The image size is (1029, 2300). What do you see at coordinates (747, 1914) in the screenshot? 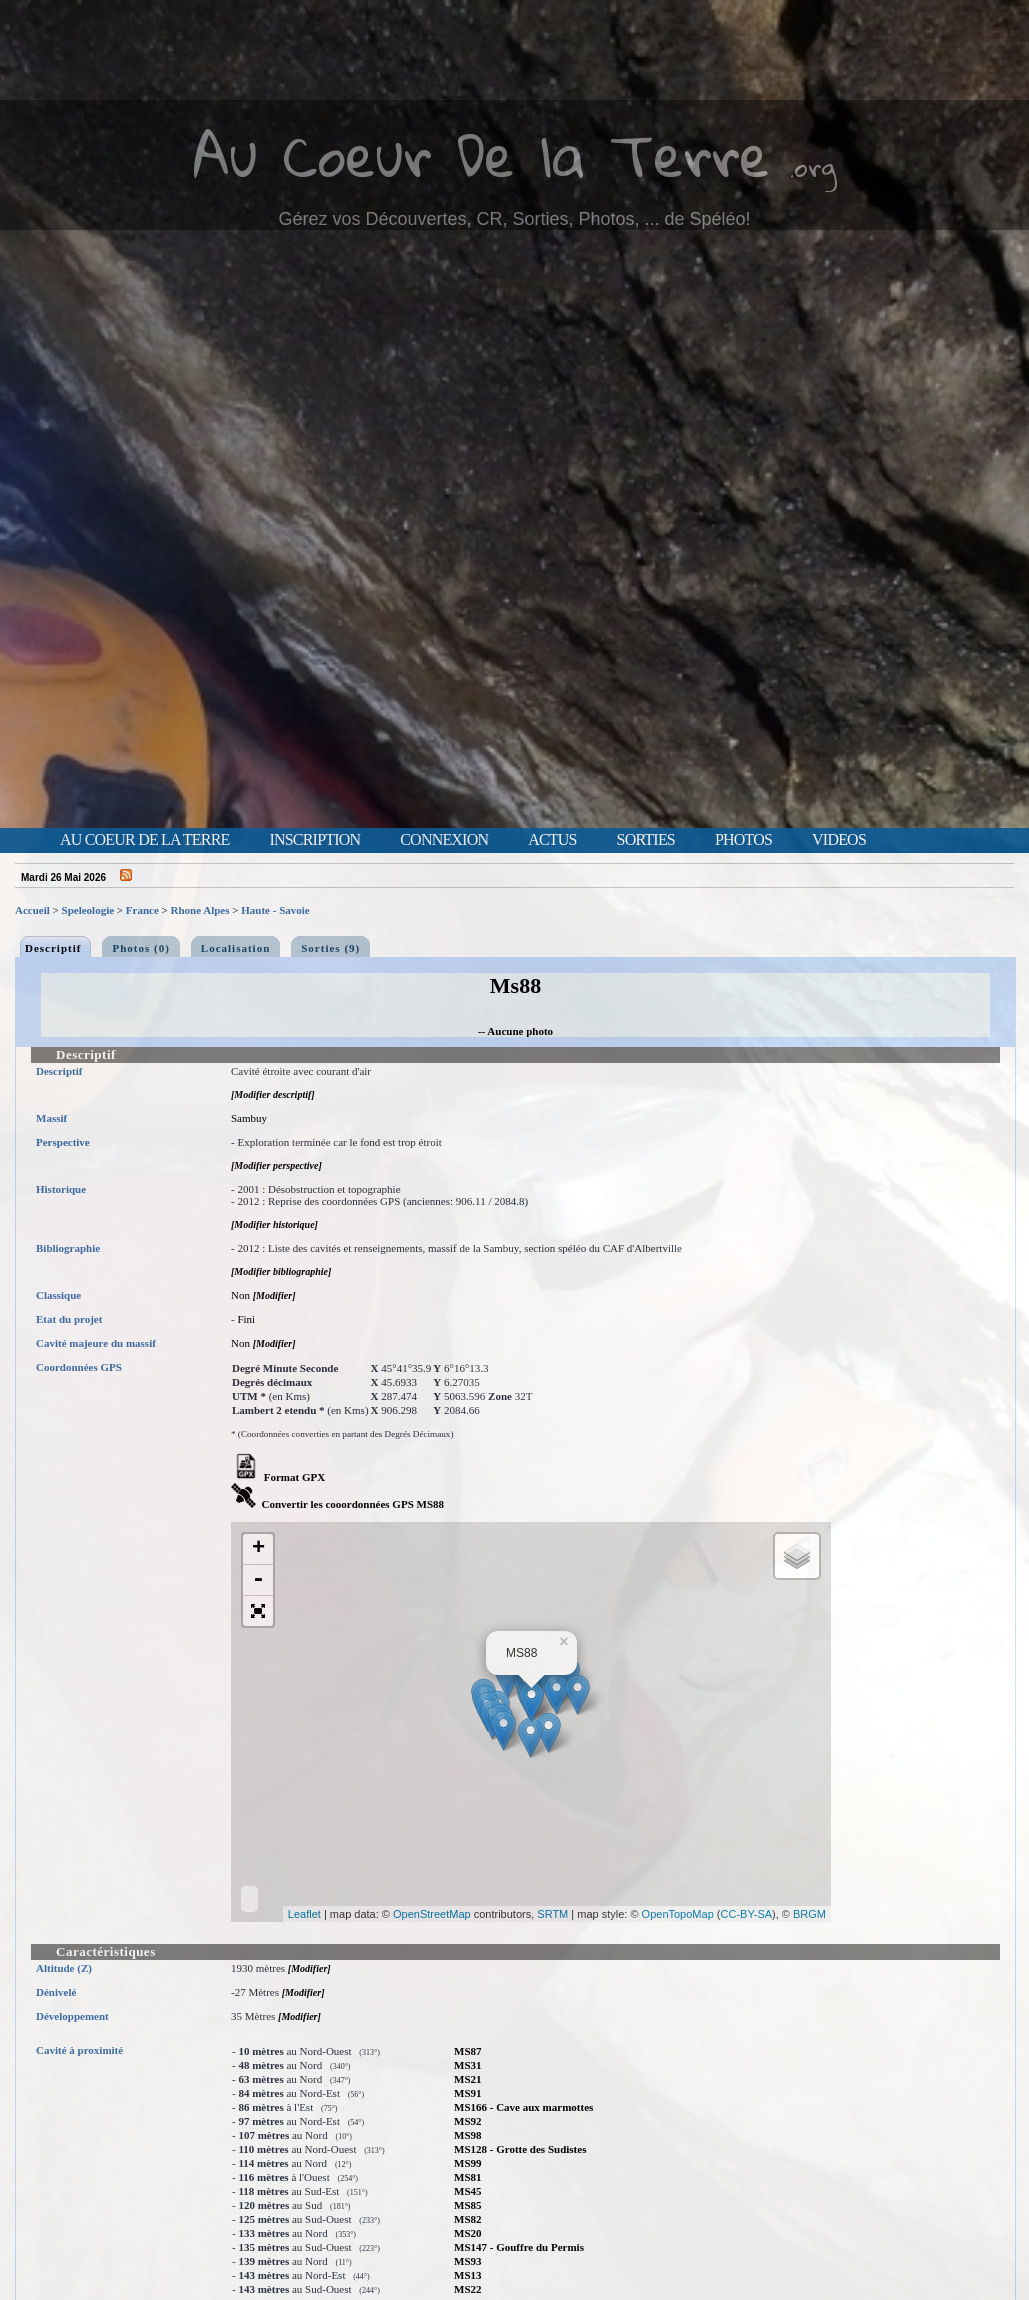
I see `CC-BY-SA` at bounding box center [747, 1914].